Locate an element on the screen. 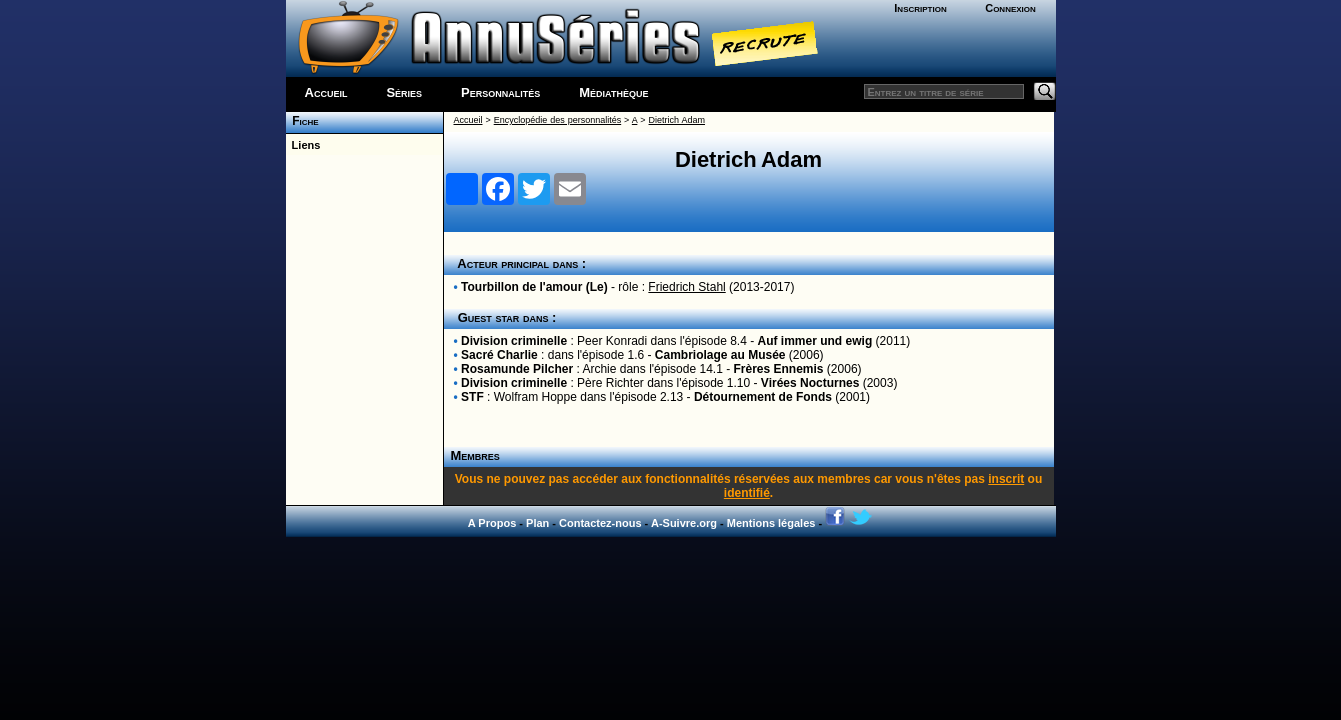 The width and height of the screenshot is (1341, 720). Inscription is located at coordinates (920, 8).